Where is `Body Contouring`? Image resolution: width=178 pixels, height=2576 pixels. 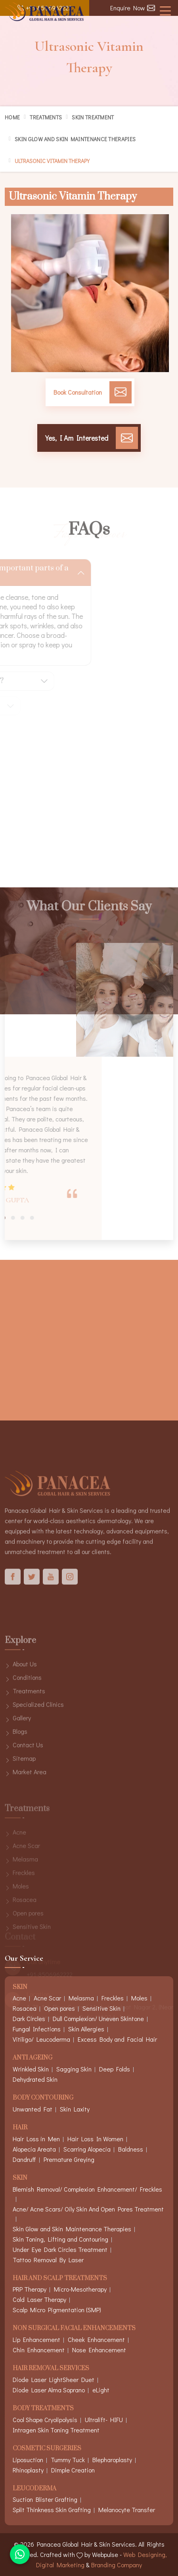 Body Contouring is located at coordinates (43, 2098).